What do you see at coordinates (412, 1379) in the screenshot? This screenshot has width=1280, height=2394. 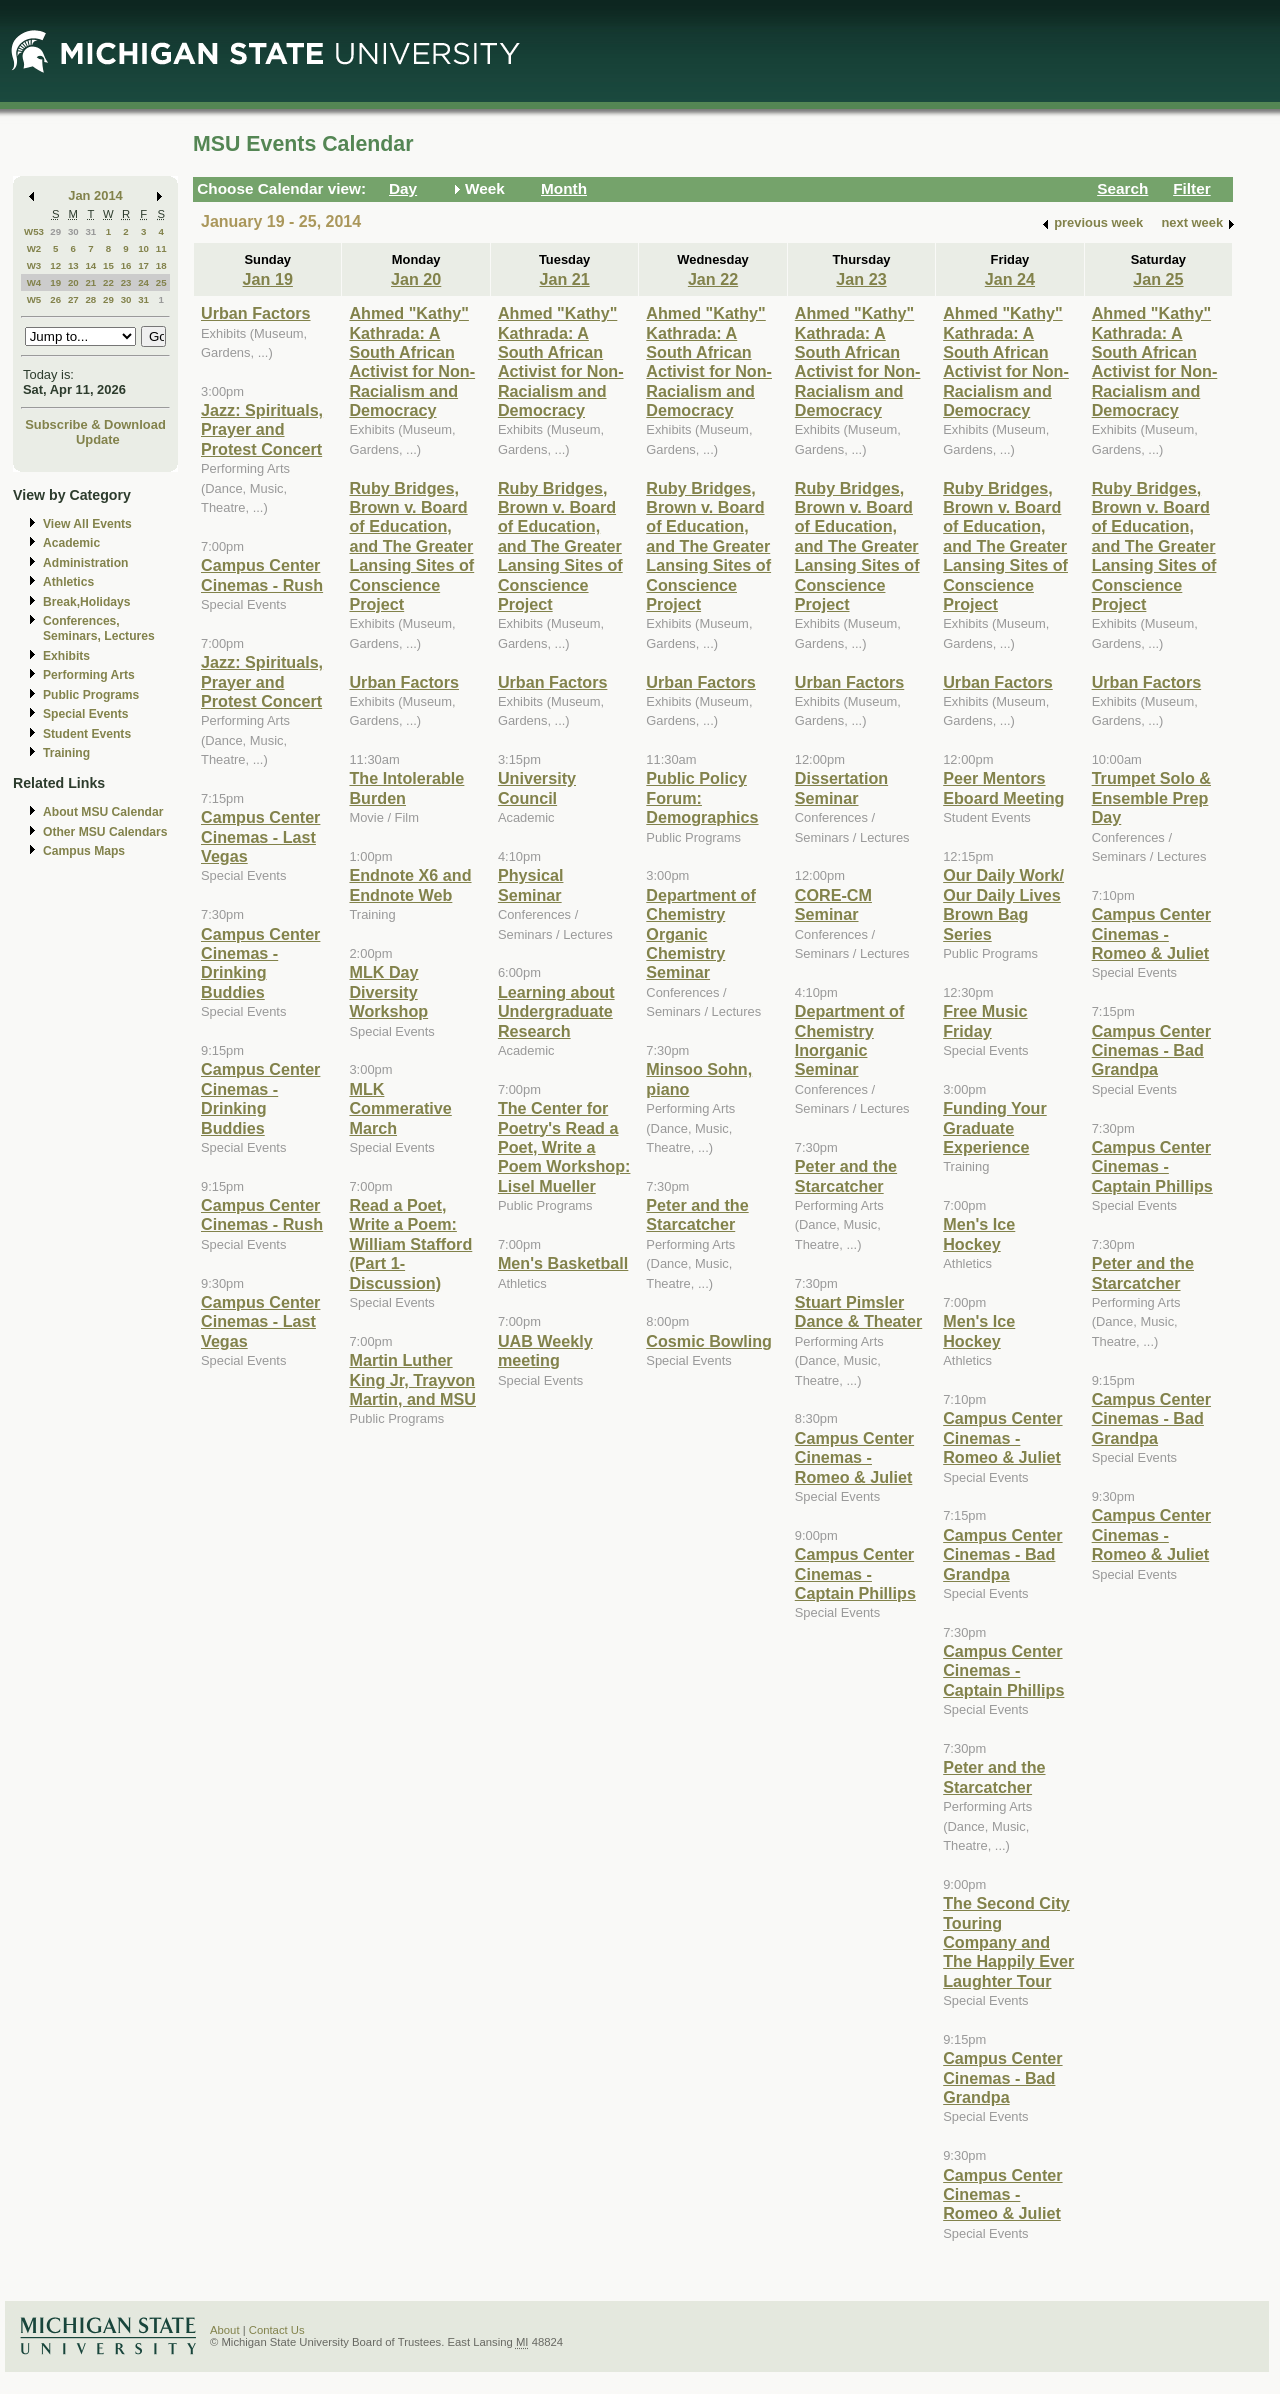 I see `Martin Luther King Jr, Trayvon Martin, and MSU` at bounding box center [412, 1379].